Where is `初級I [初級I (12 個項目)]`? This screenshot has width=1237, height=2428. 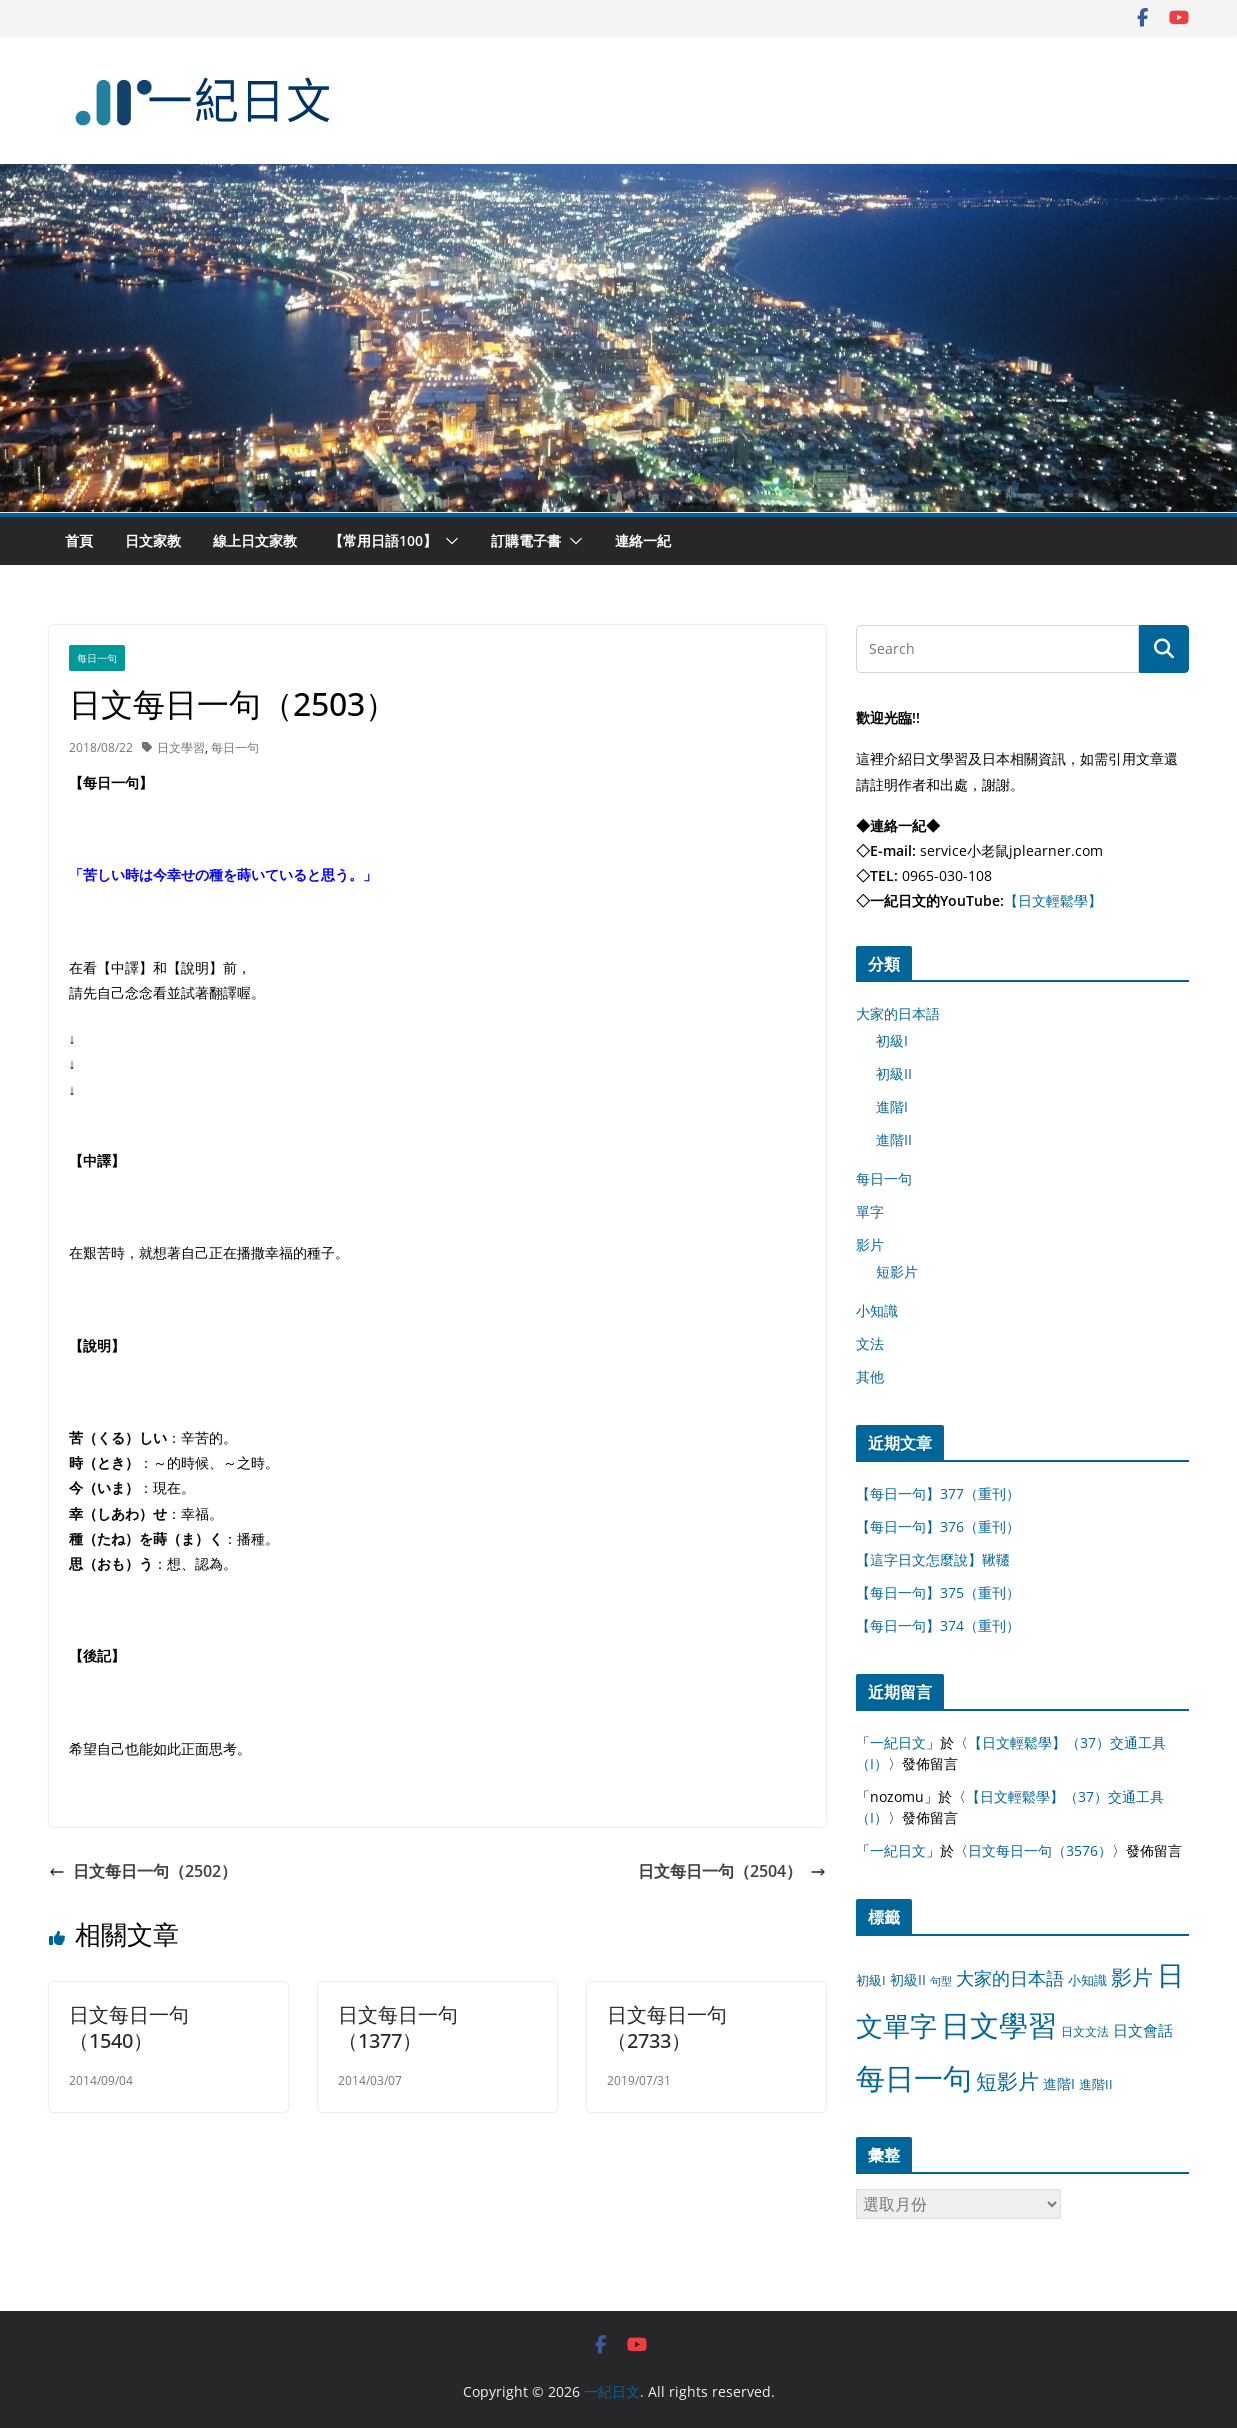 初級I [初級I (12 個項目)] is located at coordinates (871, 1980).